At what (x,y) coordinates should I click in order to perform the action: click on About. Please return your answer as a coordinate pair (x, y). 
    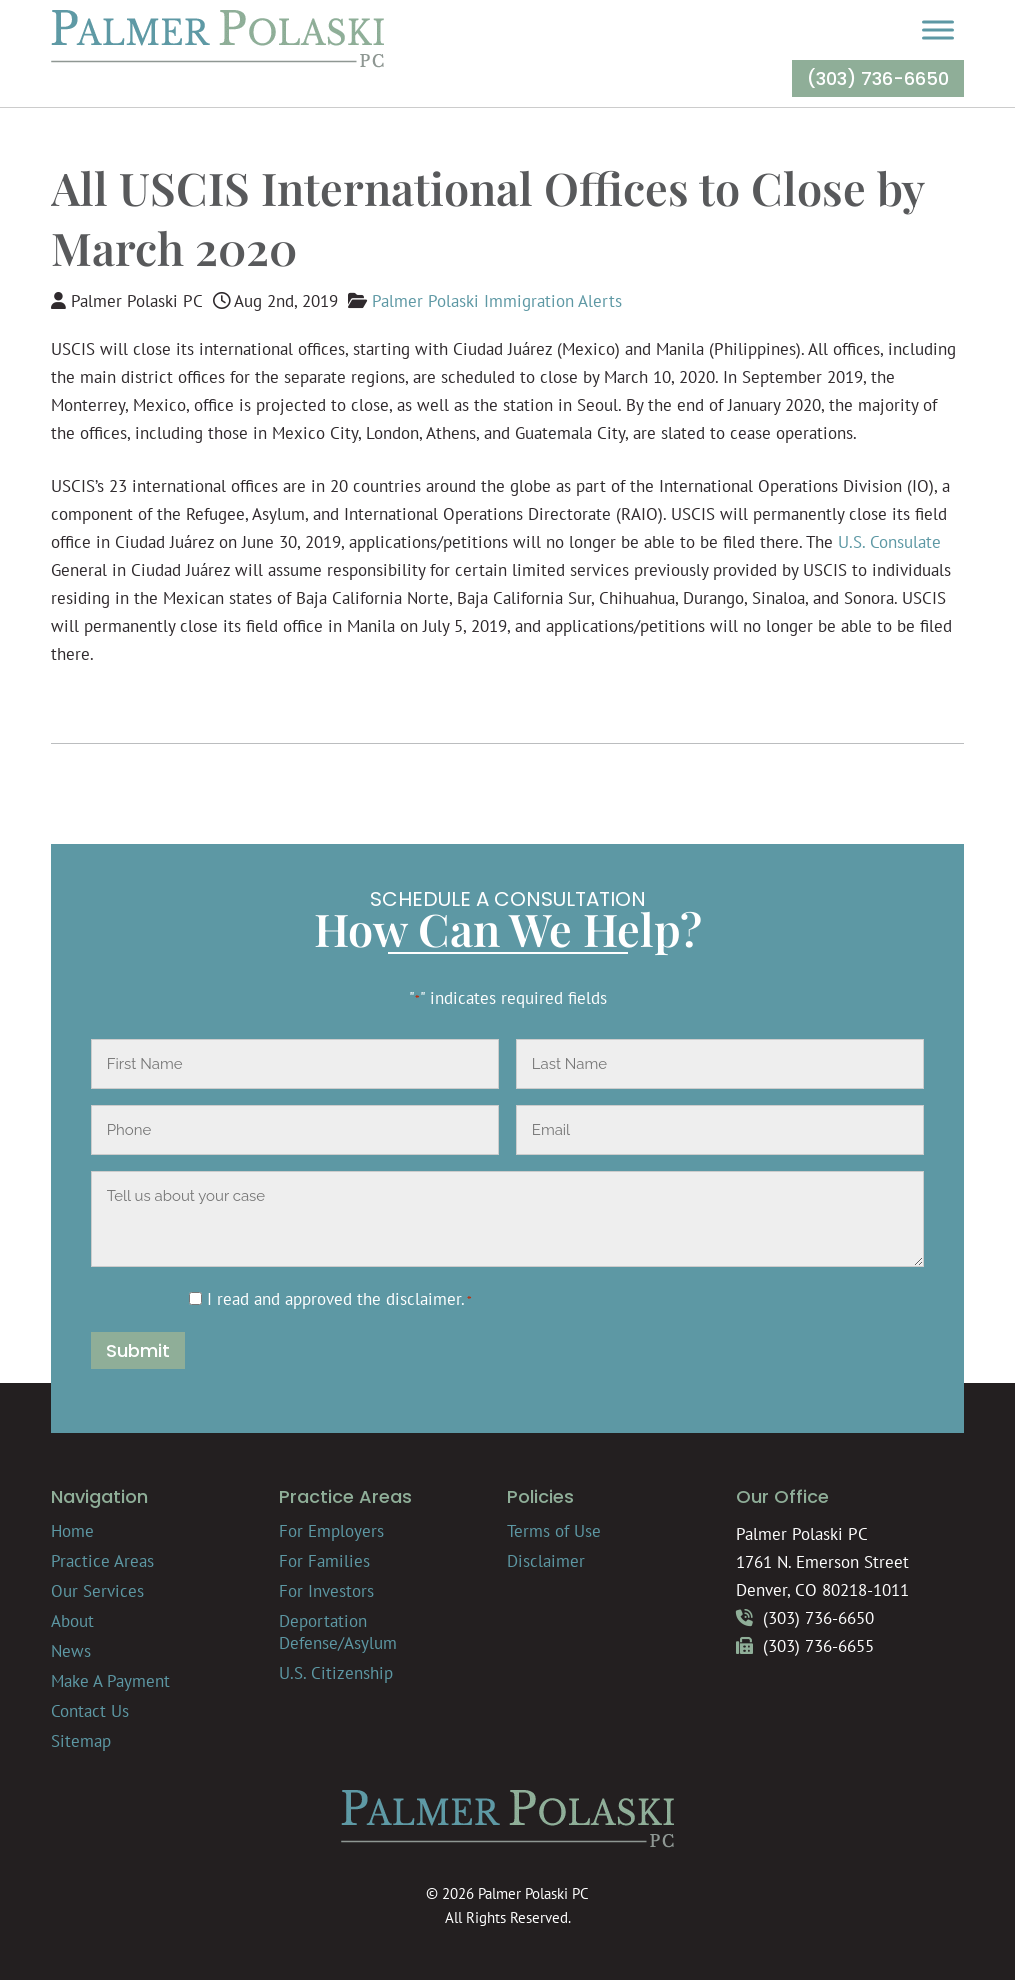
    Looking at the image, I should click on (72, 1621).